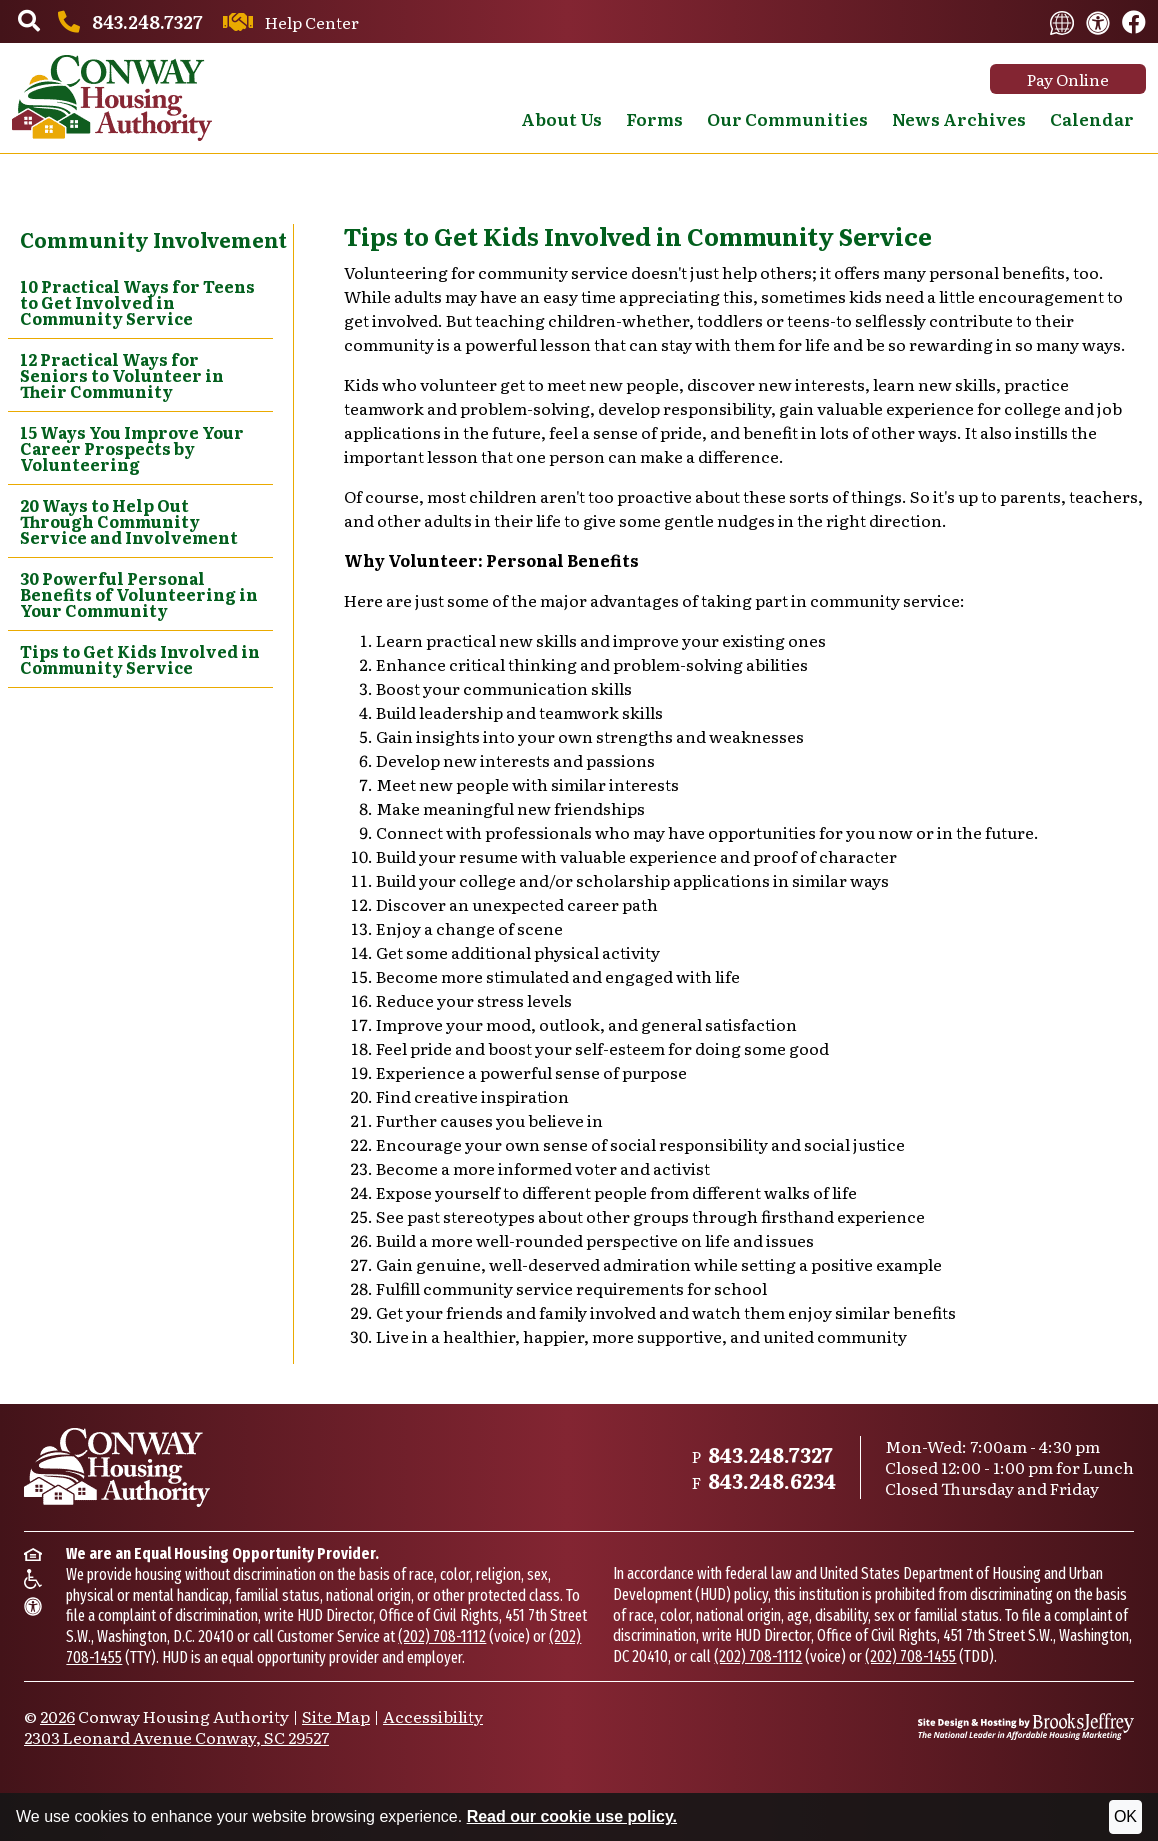  Describe the element at coordinates (959, 118) in the screenshot. I see `News Archives` at that location.